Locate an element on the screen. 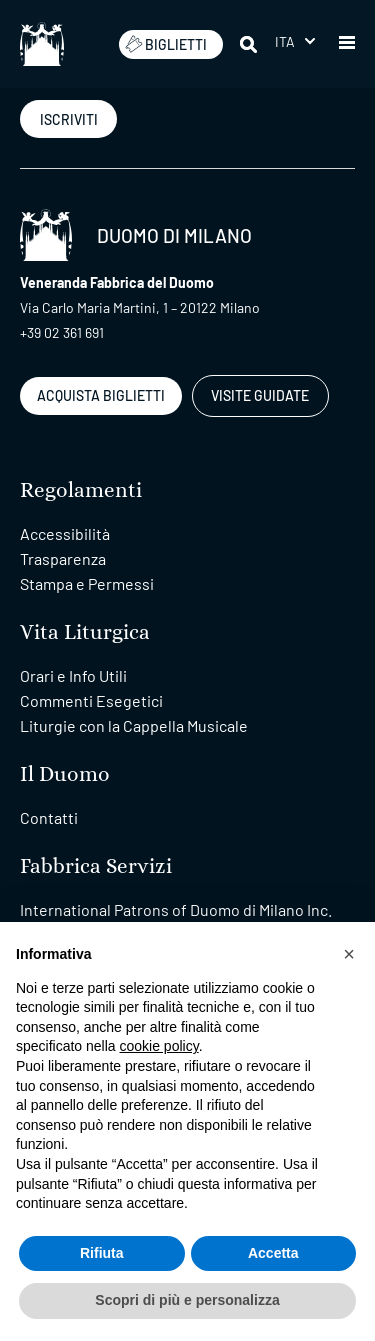  Il Duomo is located at coordinates (65, 774).